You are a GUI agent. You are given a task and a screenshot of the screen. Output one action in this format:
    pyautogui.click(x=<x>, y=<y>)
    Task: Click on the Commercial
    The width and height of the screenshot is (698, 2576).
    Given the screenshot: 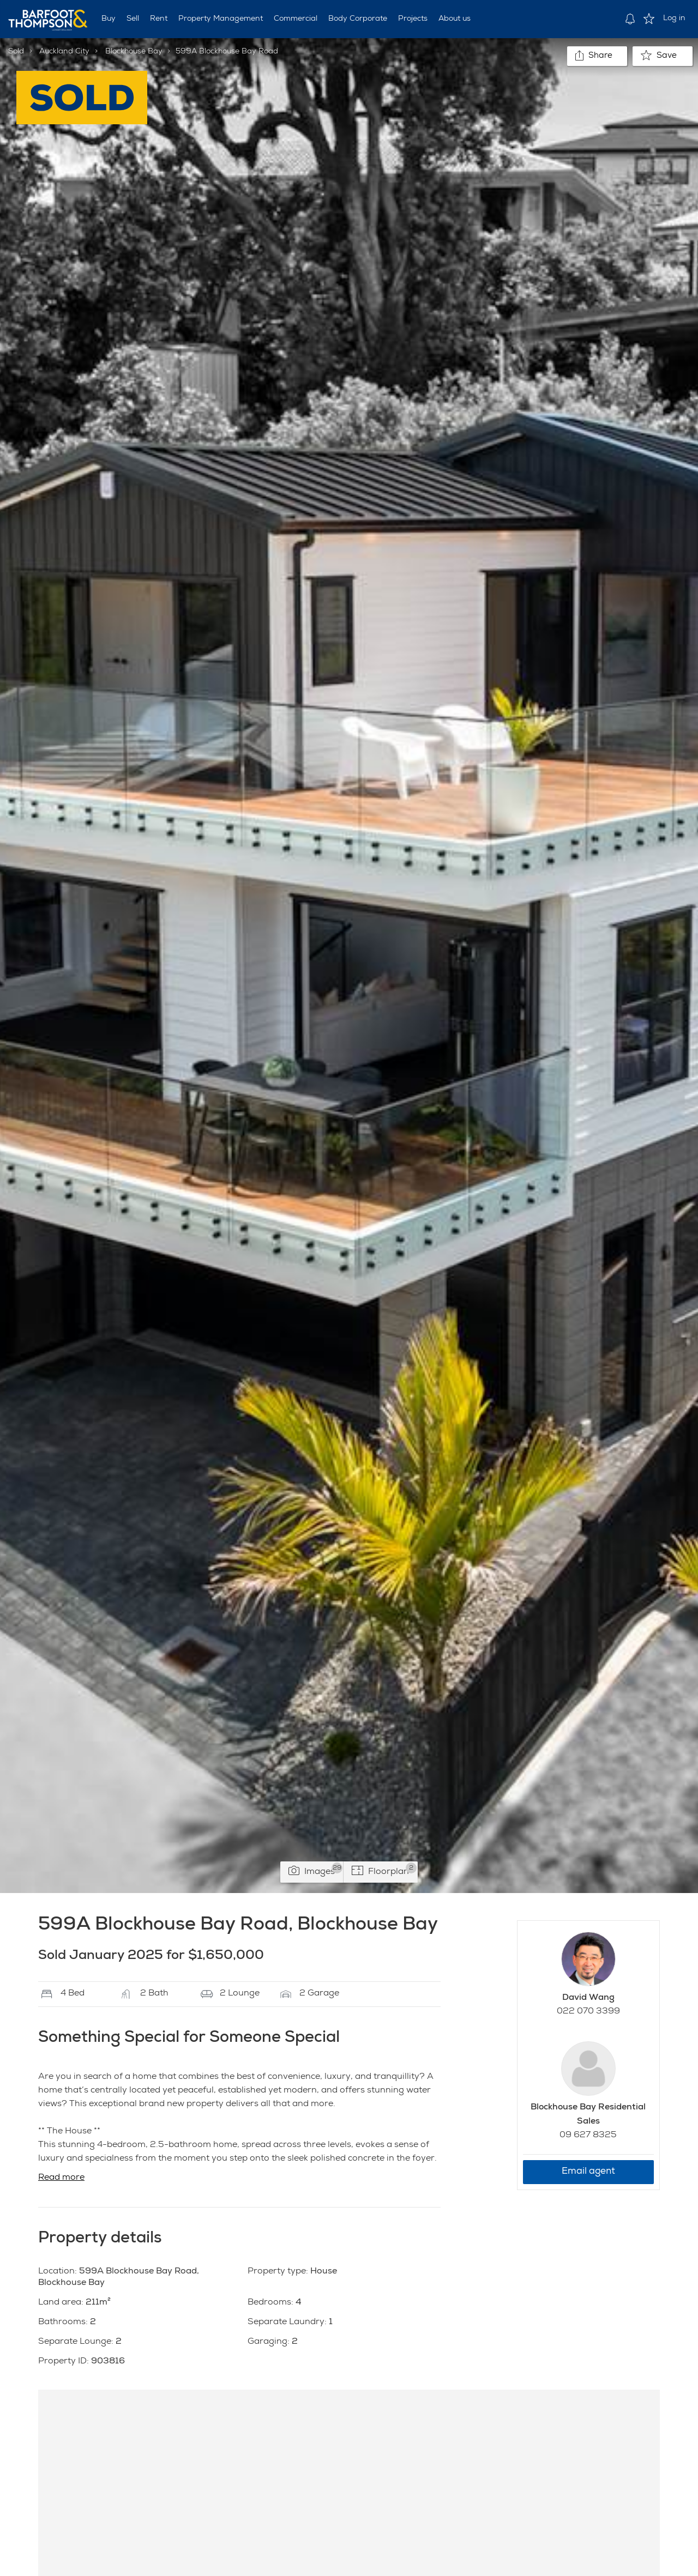 What is the action you would take?
    pyautogui.click(x=295, y=19)
    